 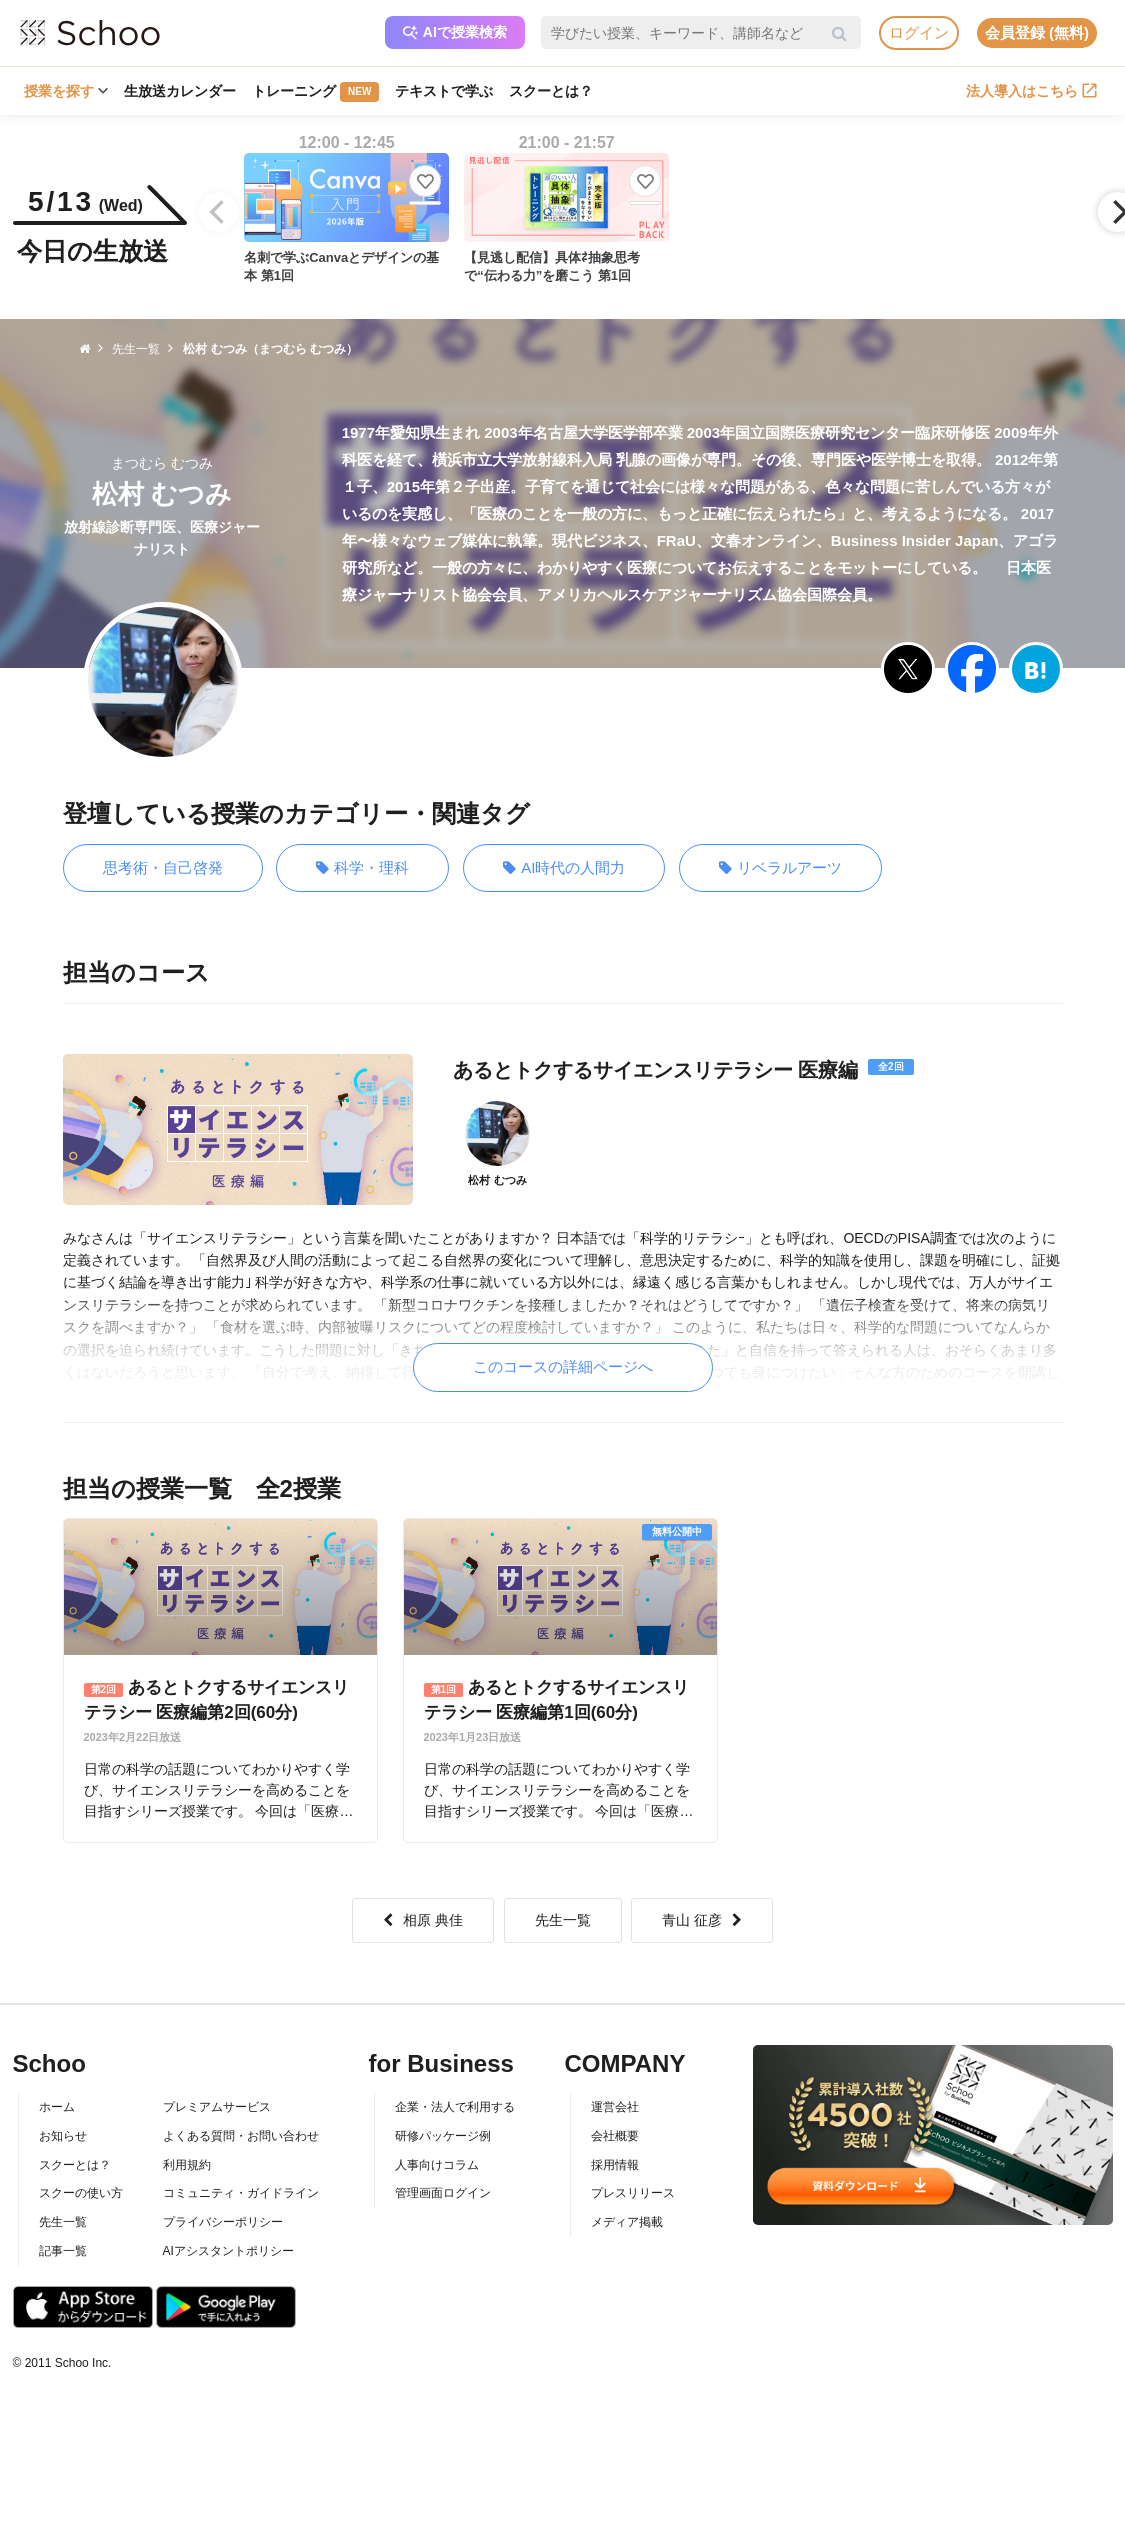 I want to click on ホーム, so click(x=57, y=2107).